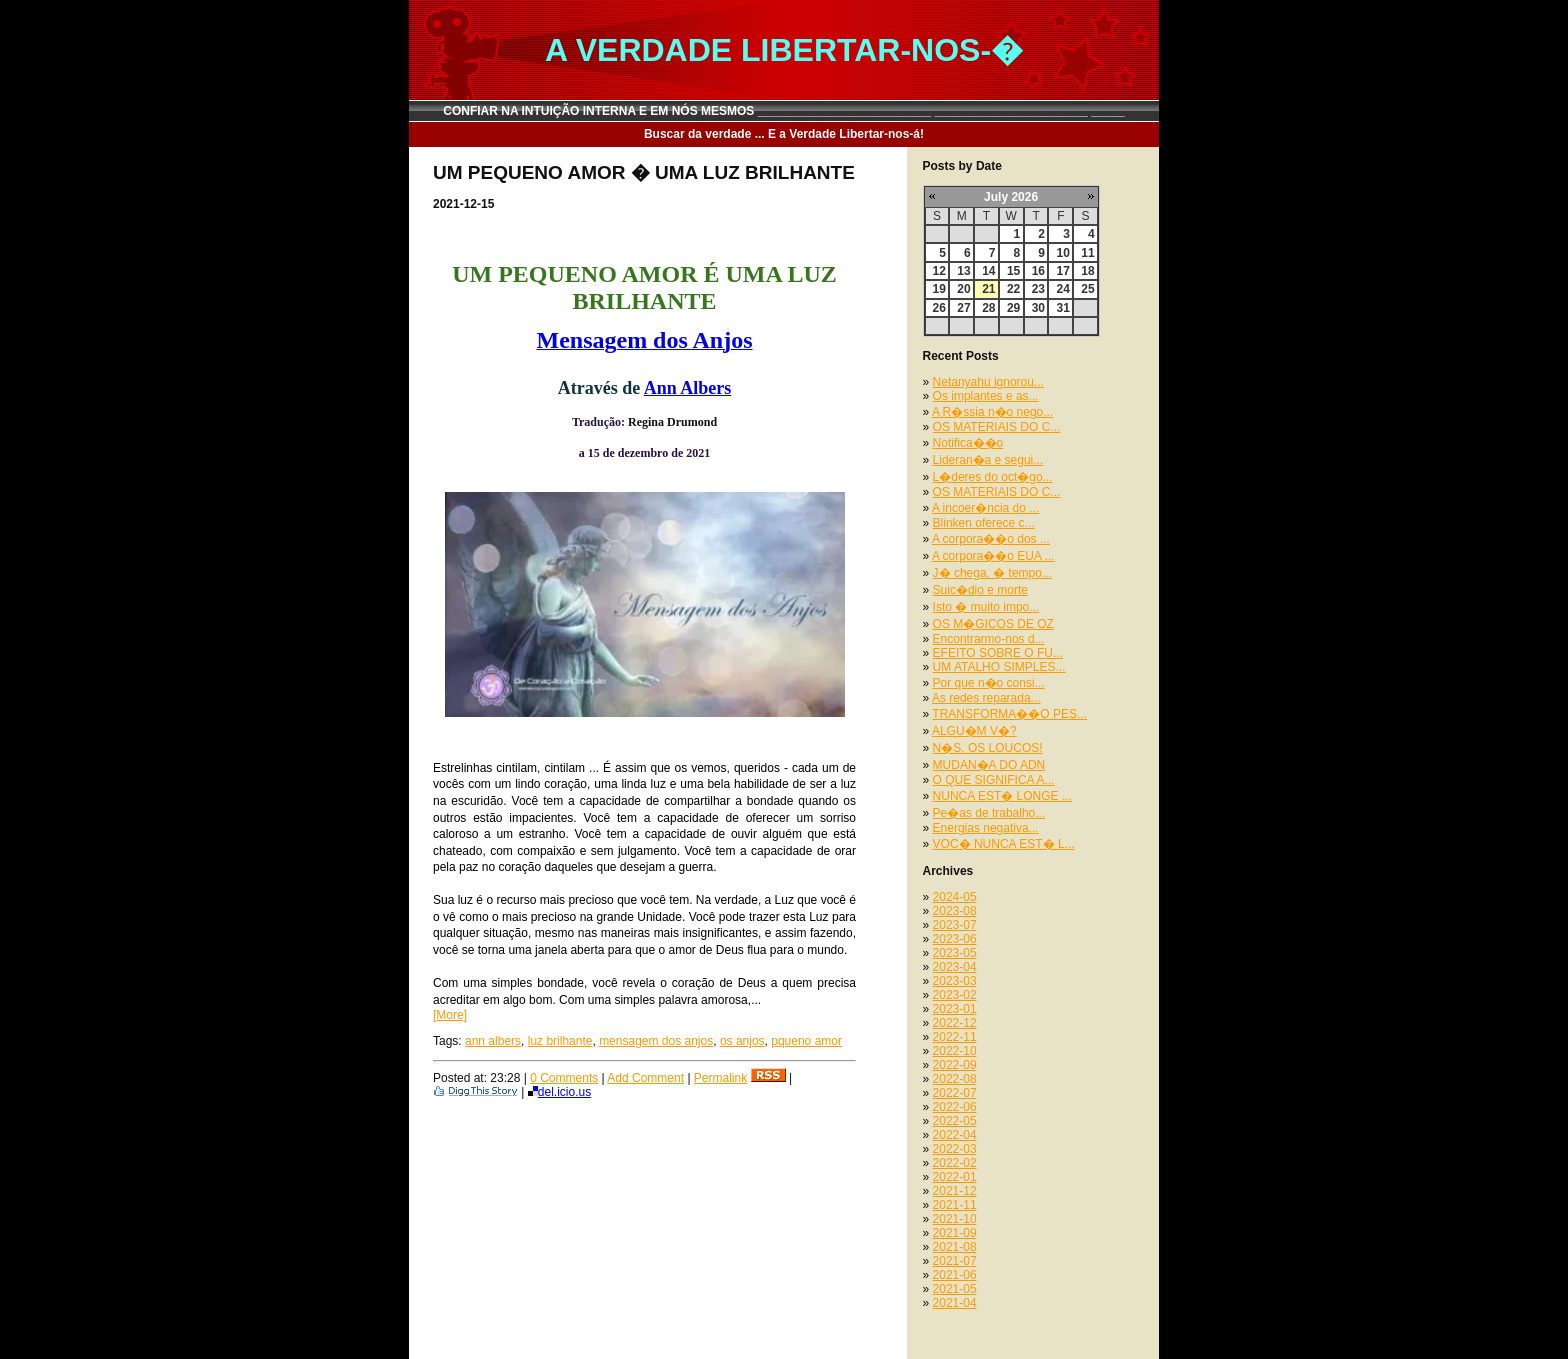  What do you see at coordinates (999, 667) in the screenshot?
I see `UM ATALHO SIMPLES...` at bounding box center [999, 667].